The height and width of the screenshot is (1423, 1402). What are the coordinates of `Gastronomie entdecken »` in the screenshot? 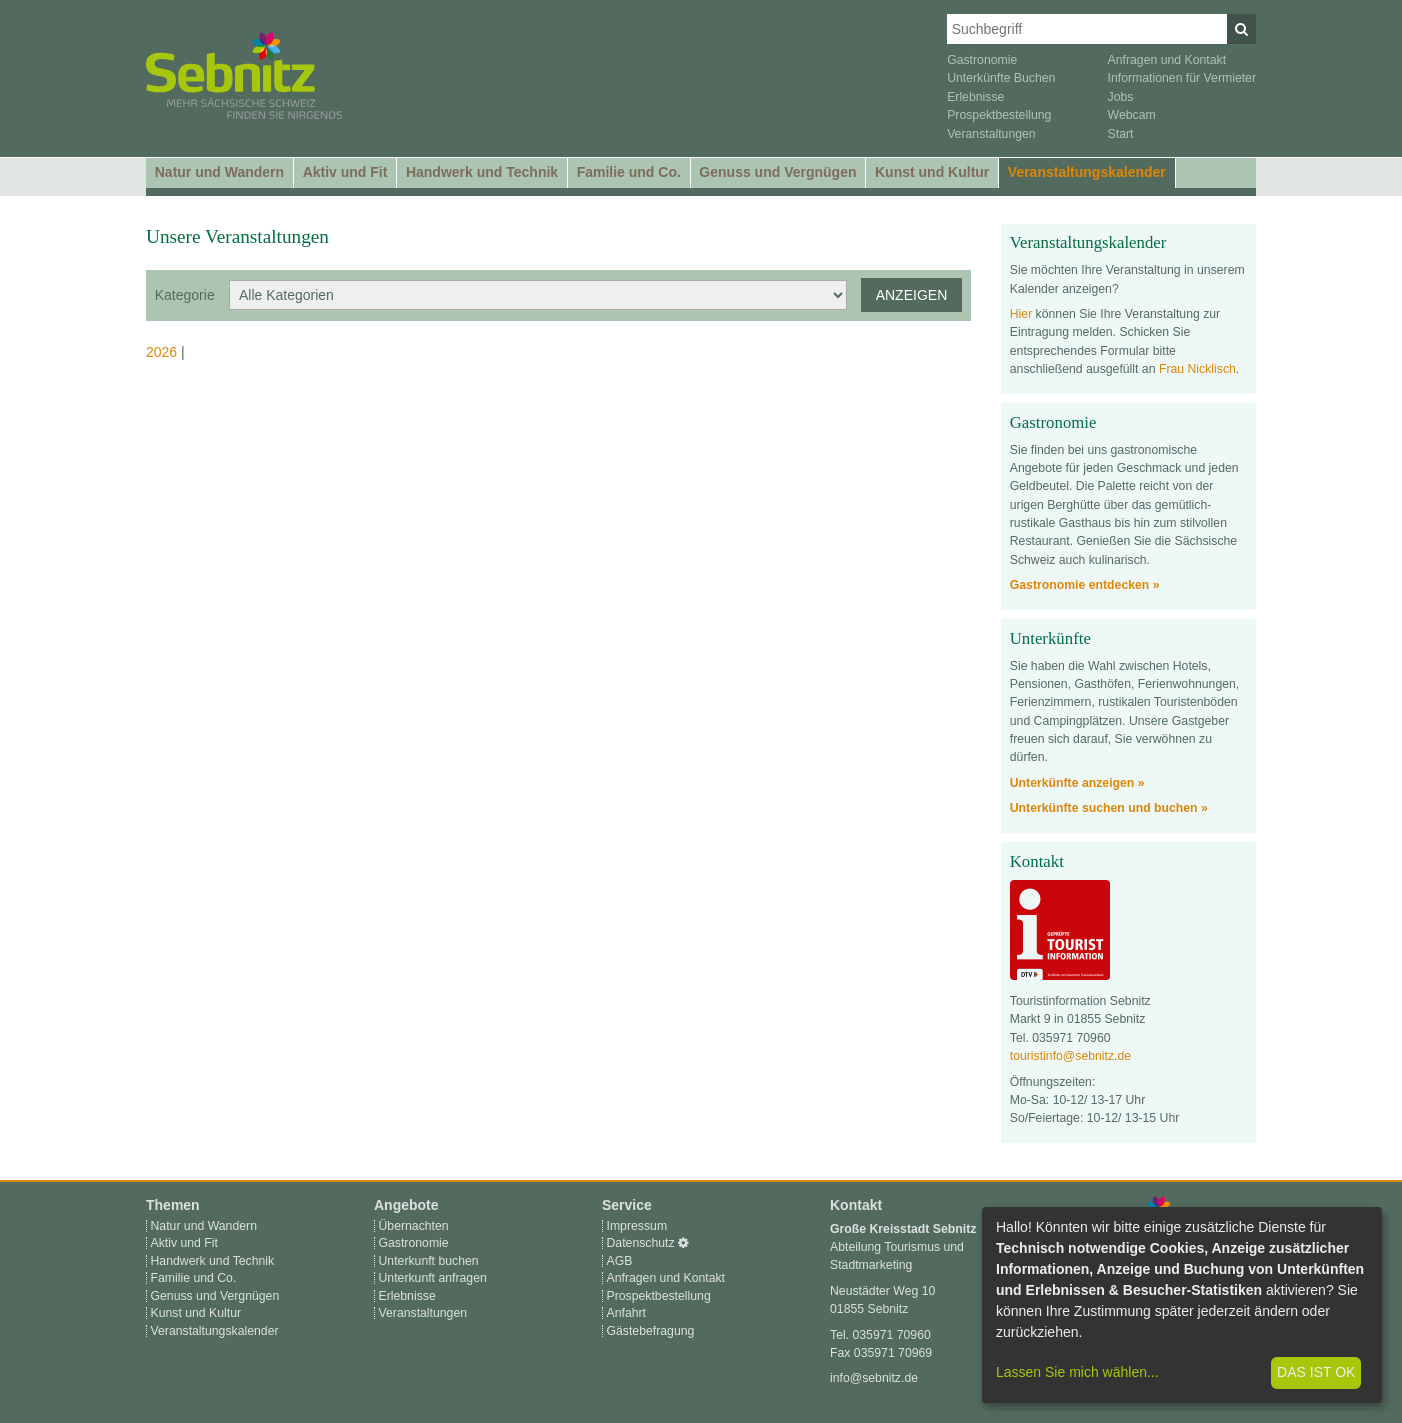 It's located at (1085, 585).